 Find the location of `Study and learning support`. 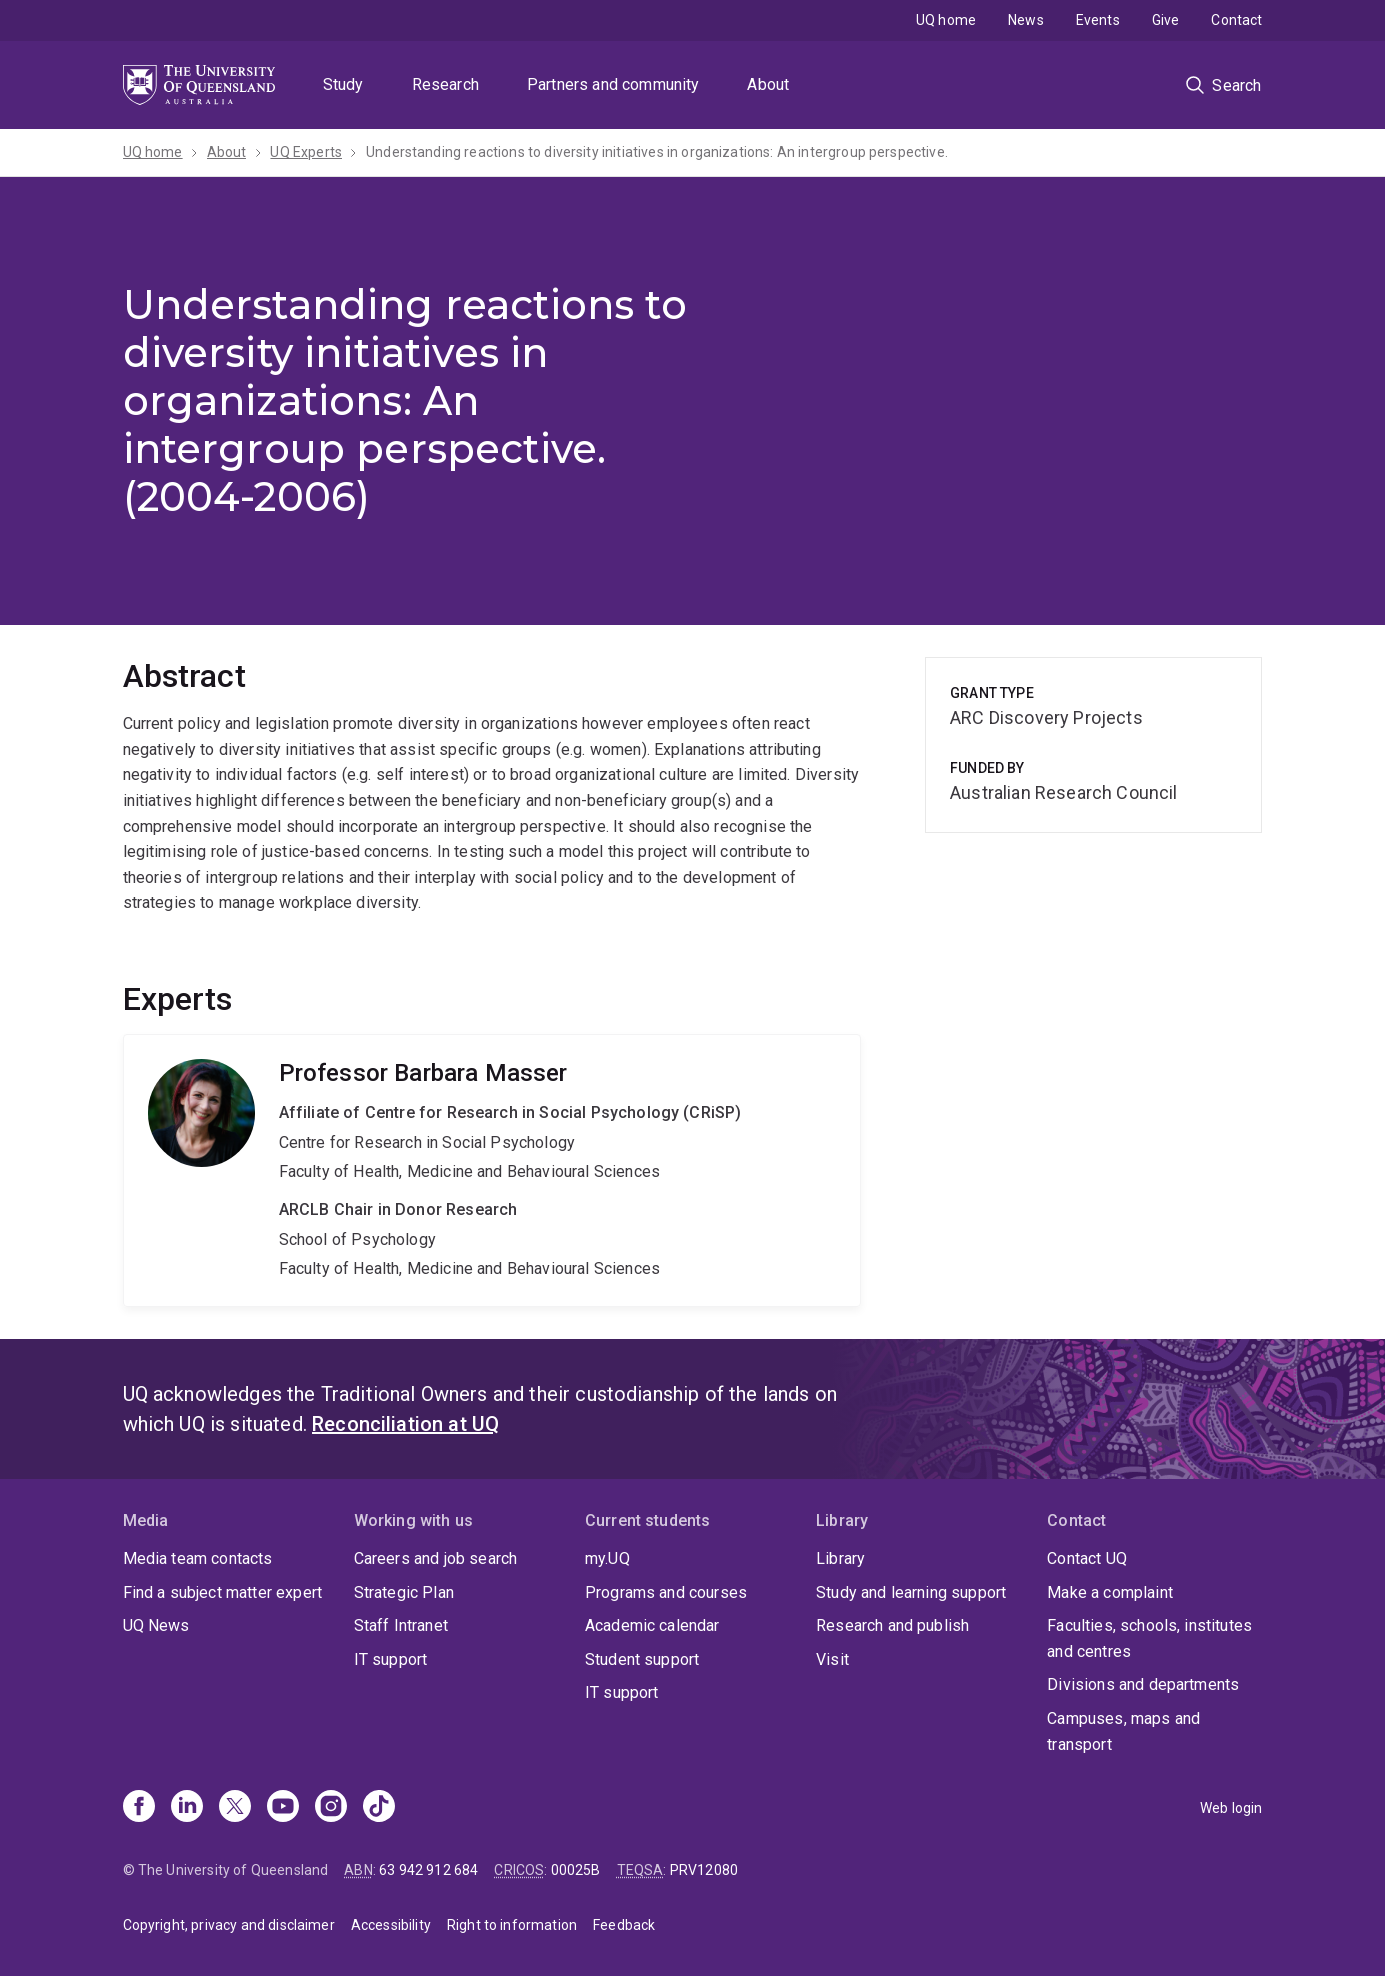

Study and learning support is located at coordinates (911, 1592).